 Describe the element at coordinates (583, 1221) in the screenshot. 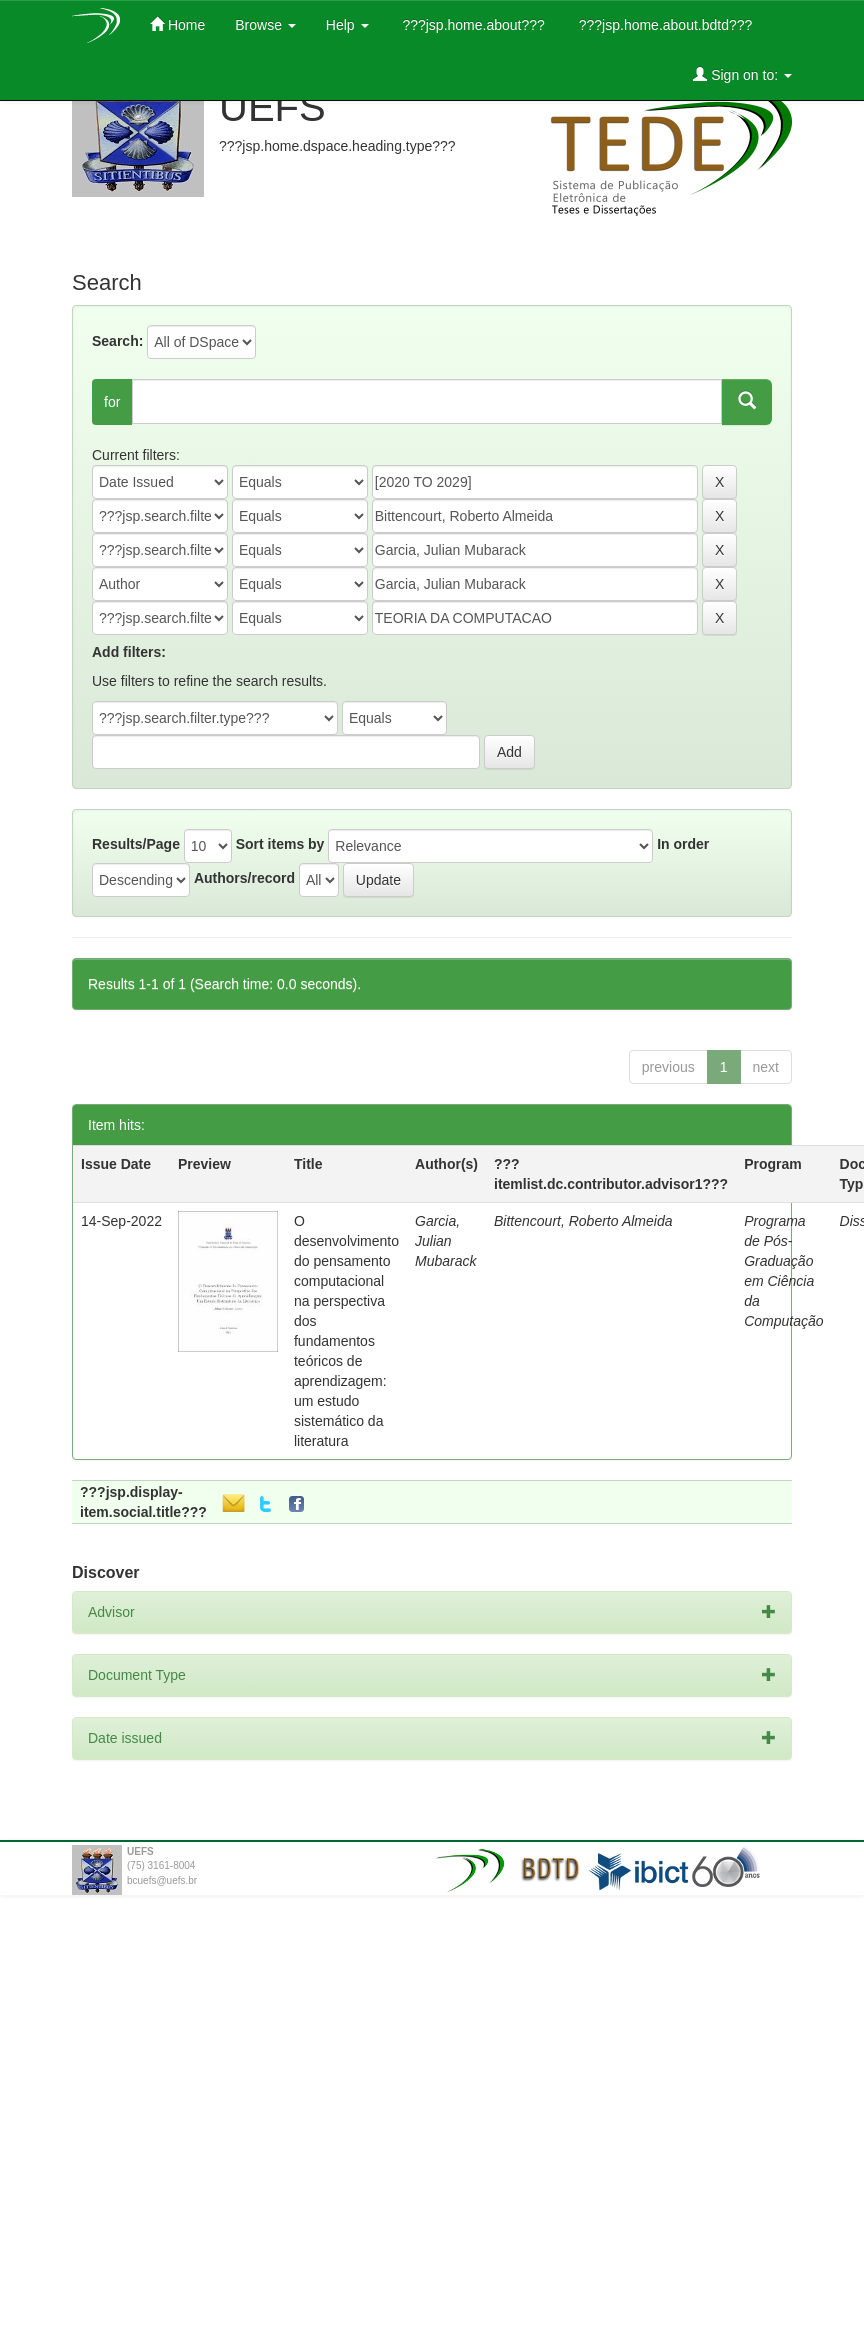

I see `Bittencourt, Roberto Almeida` at that location.